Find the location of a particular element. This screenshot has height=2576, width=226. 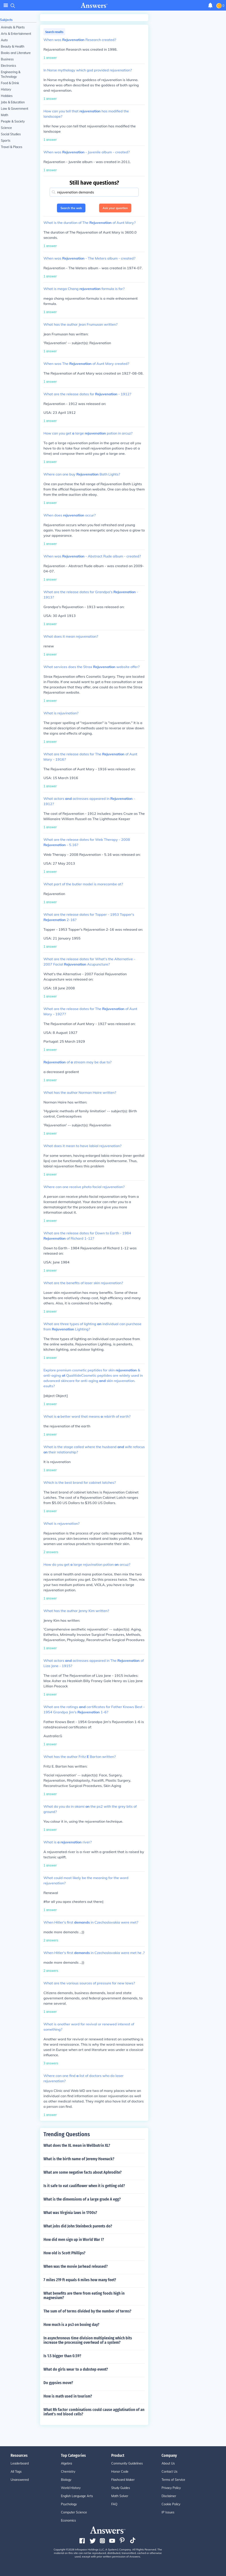

Food & Drink is located at coordinates (10, 83).